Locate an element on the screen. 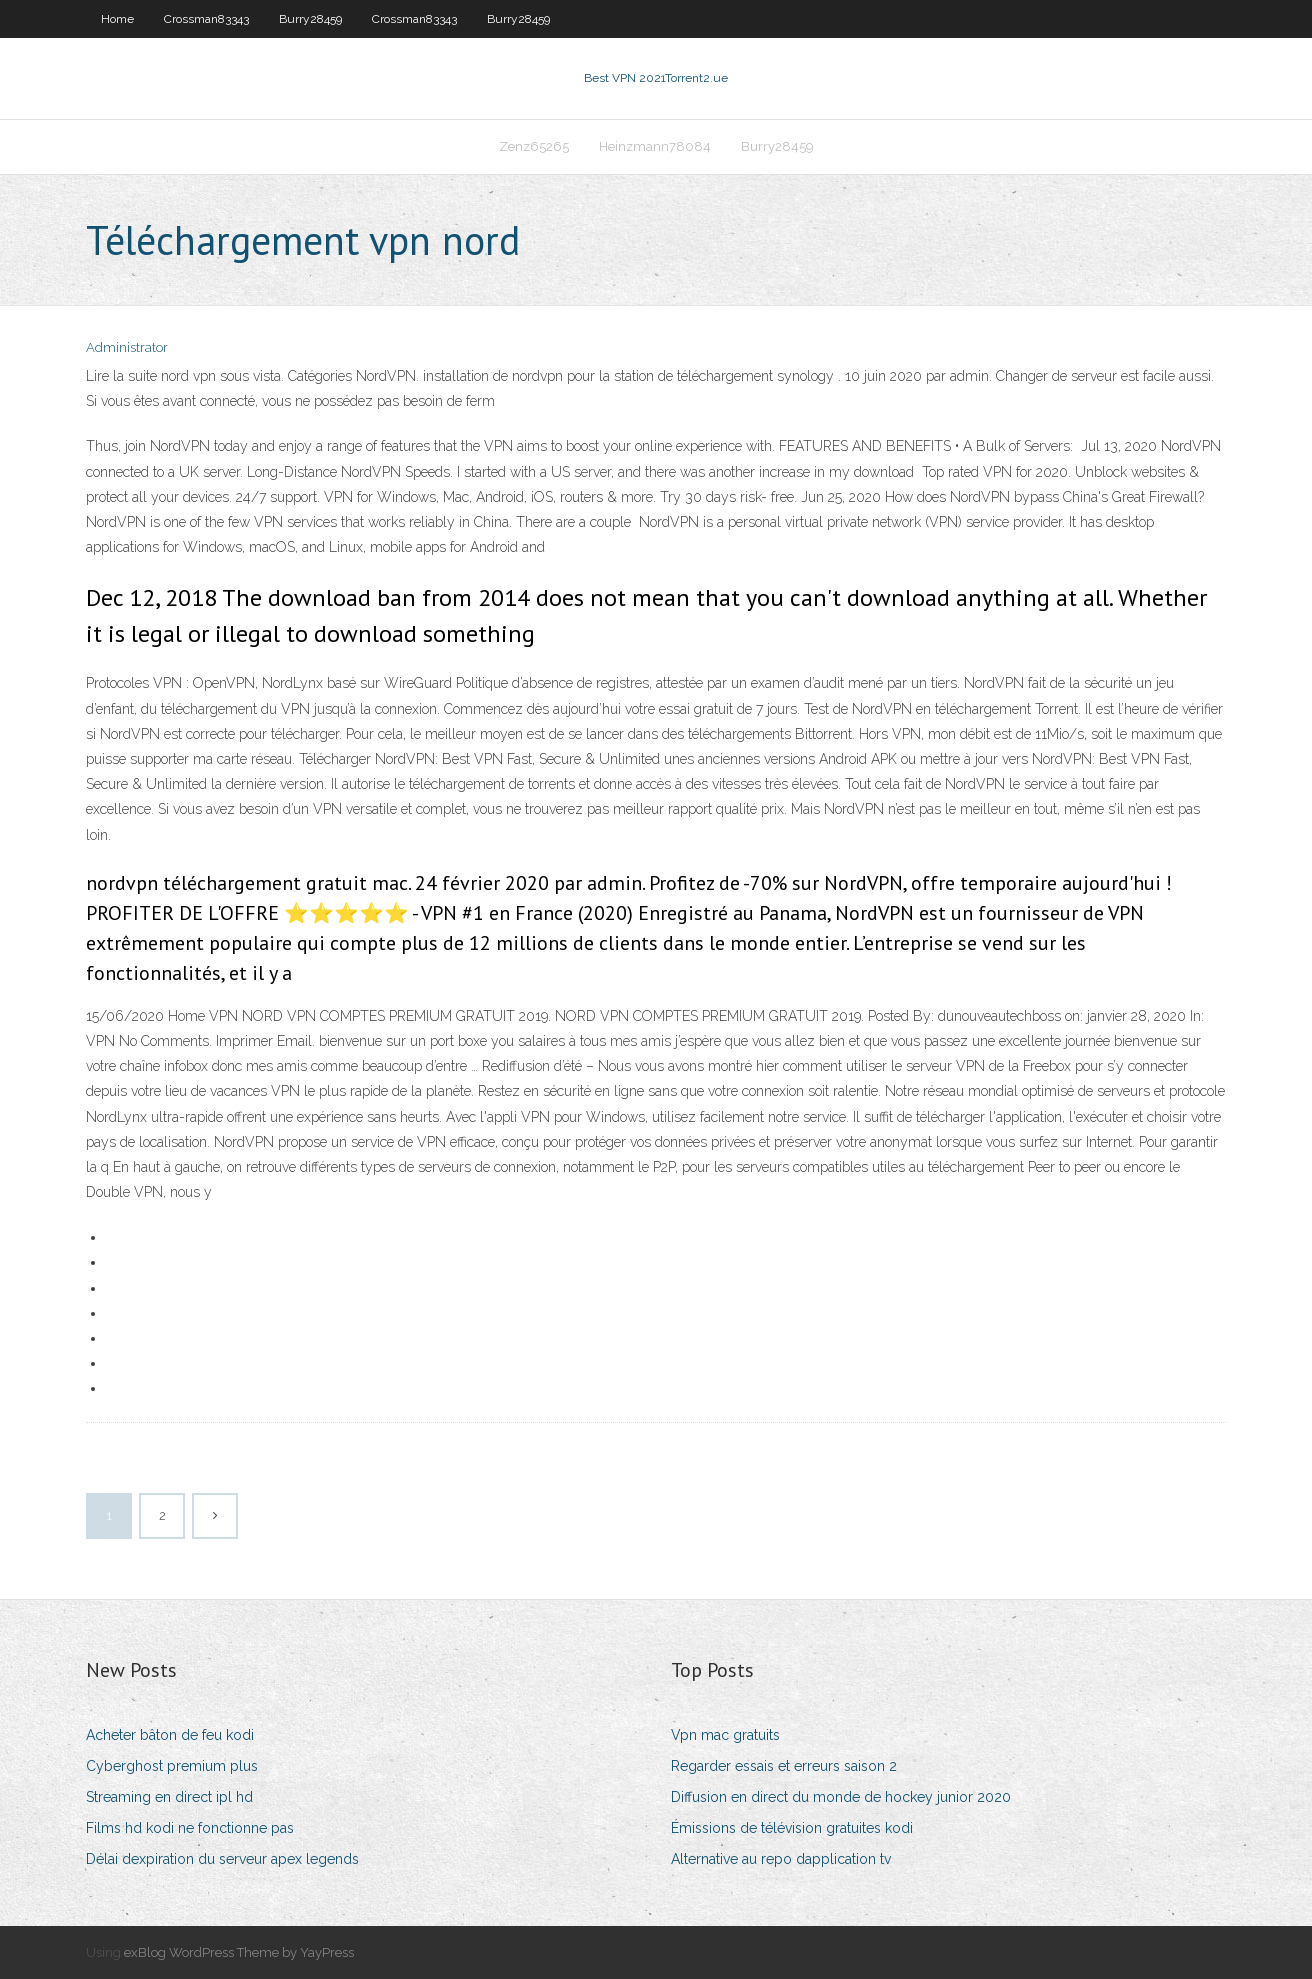  Vpn mac gratuits is located at coordinates (725, 1735).